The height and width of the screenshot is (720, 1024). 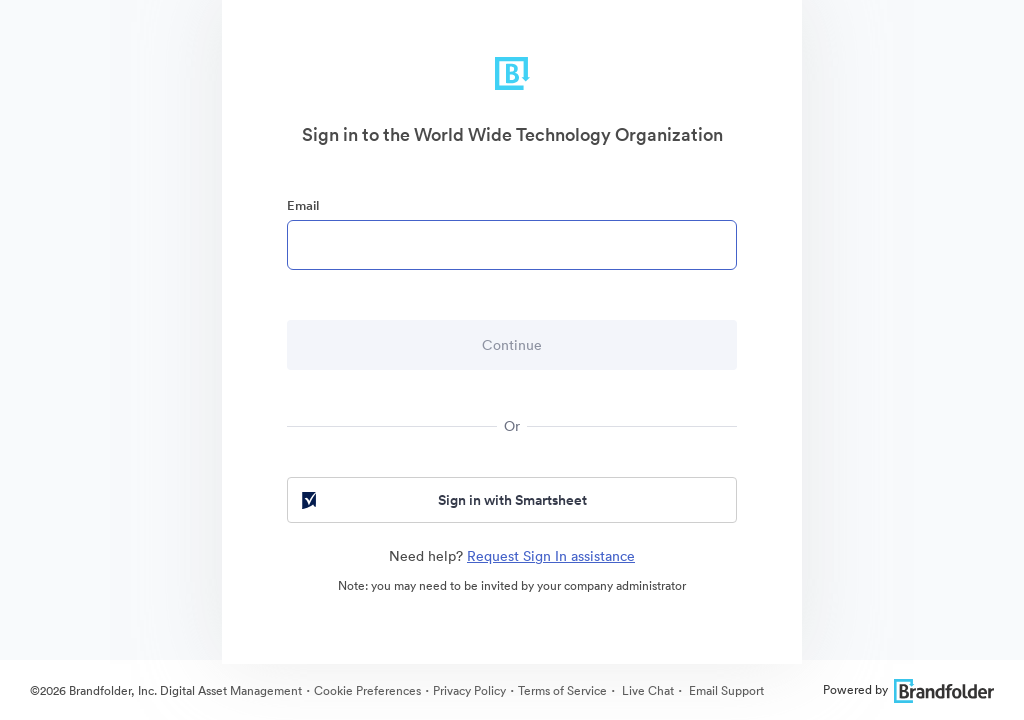 I want to click on Email Support, so click(x=725, y=690).